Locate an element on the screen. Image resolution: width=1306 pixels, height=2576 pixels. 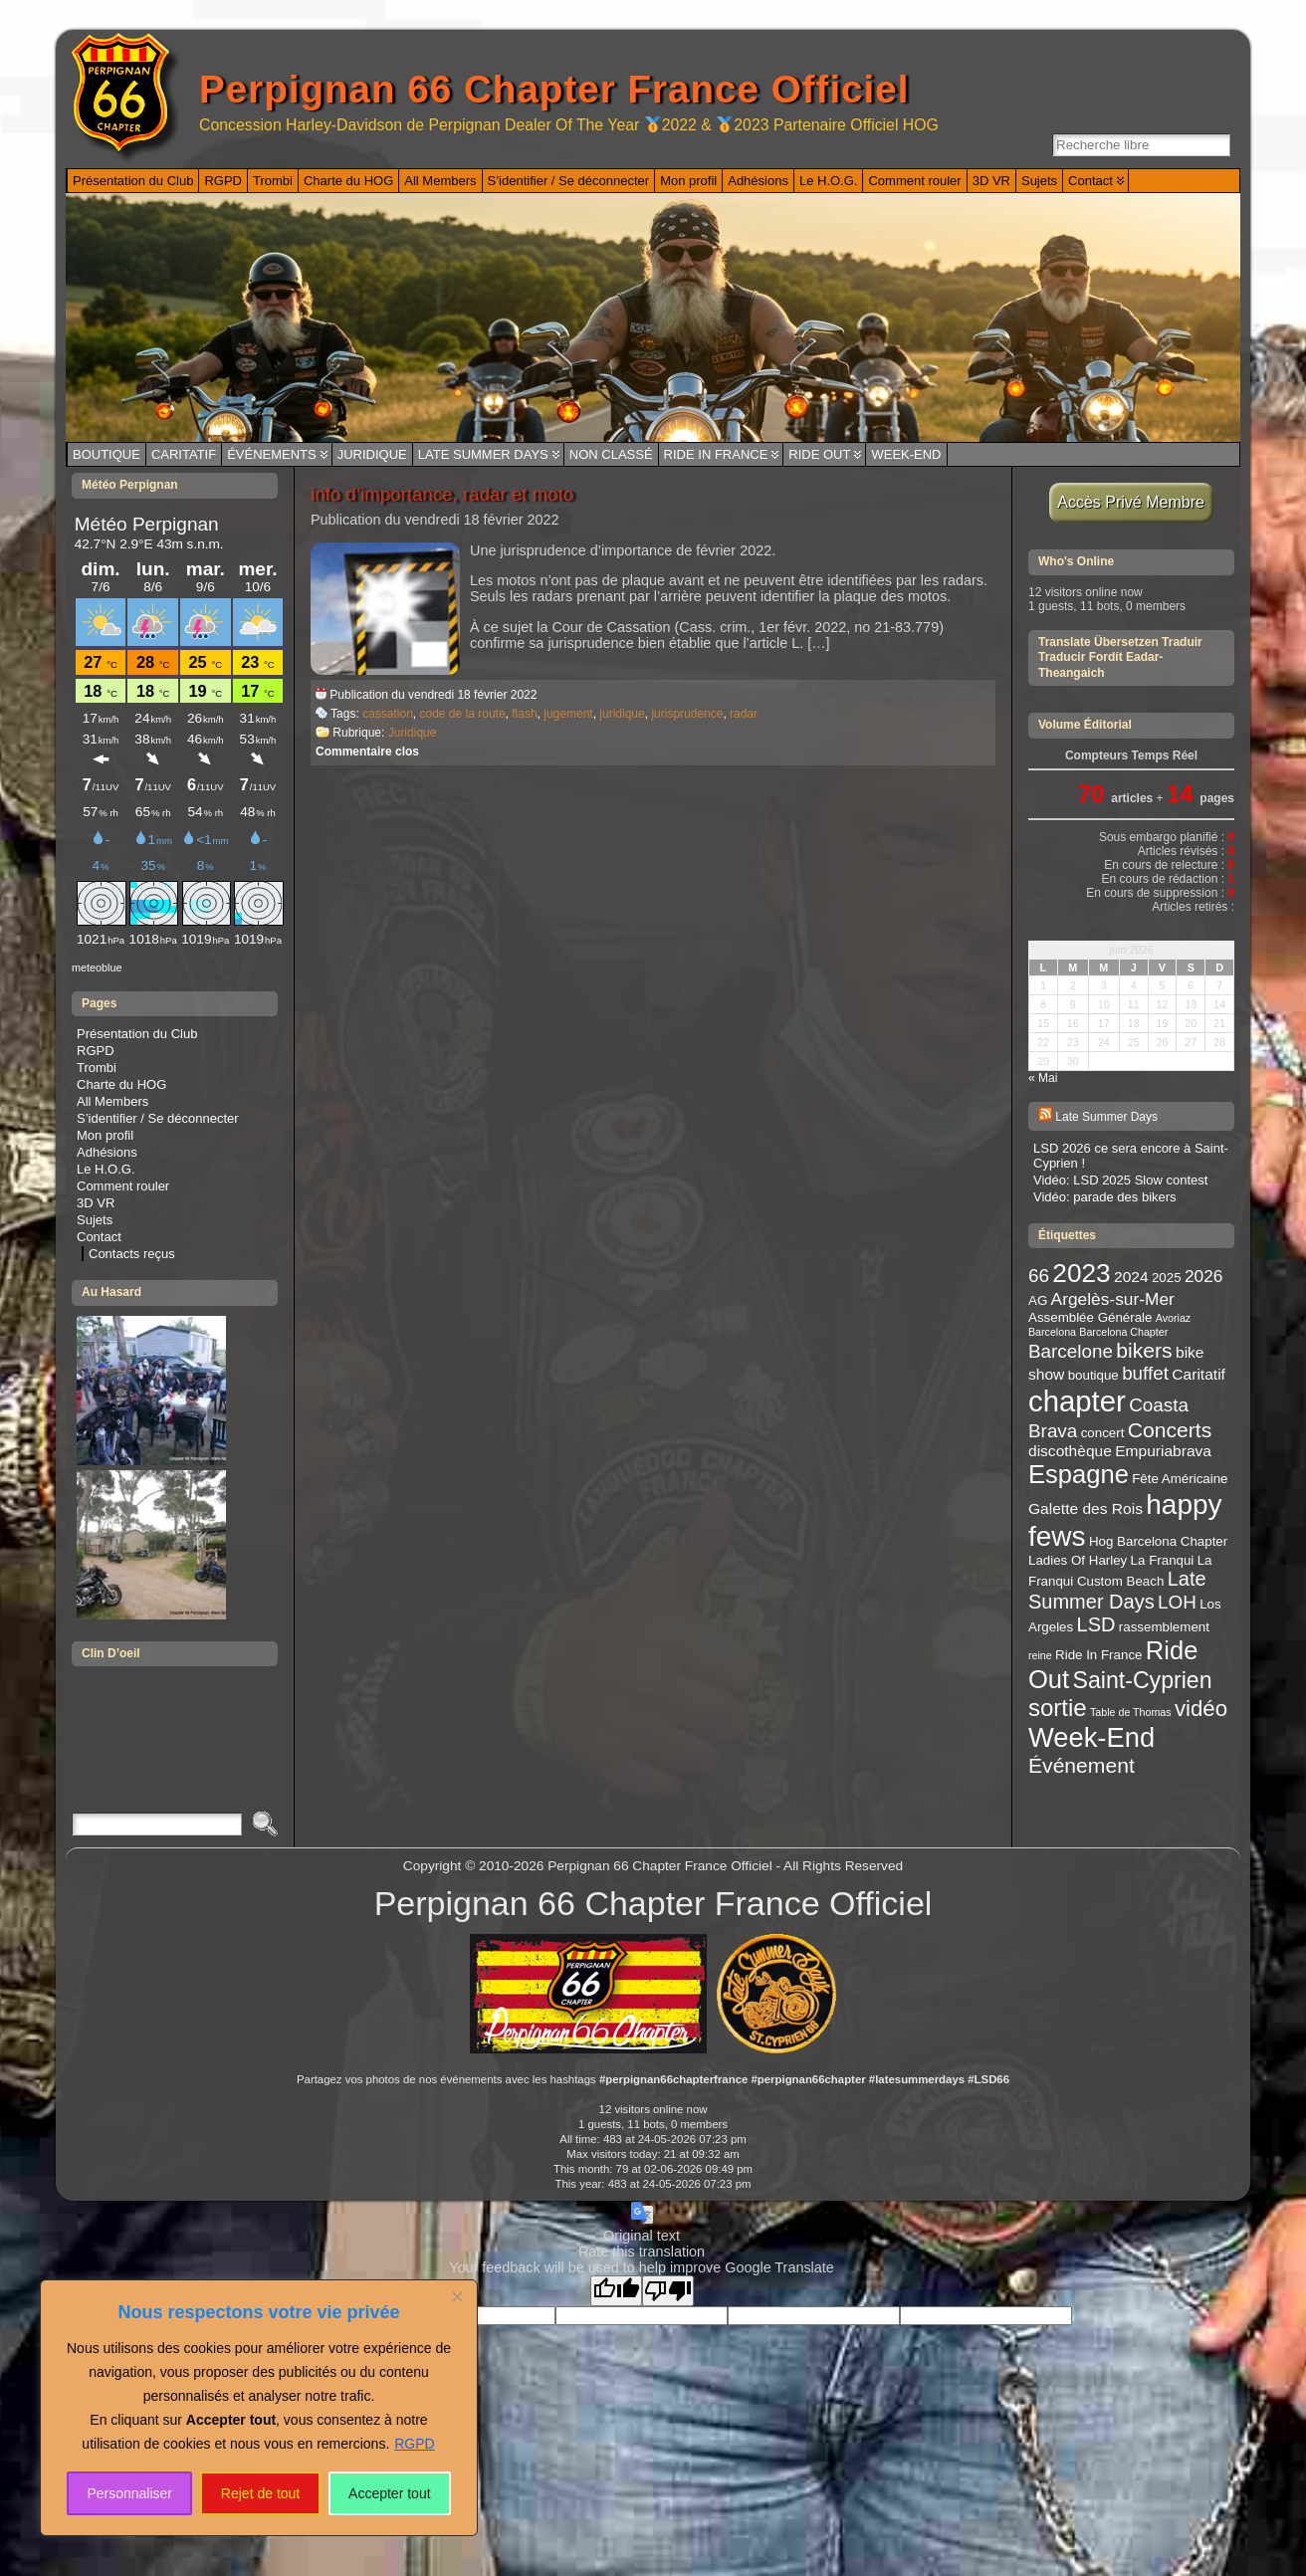
La Franqui [La Franqui (3 éléments)] is located at coordinates (1163, 1560).